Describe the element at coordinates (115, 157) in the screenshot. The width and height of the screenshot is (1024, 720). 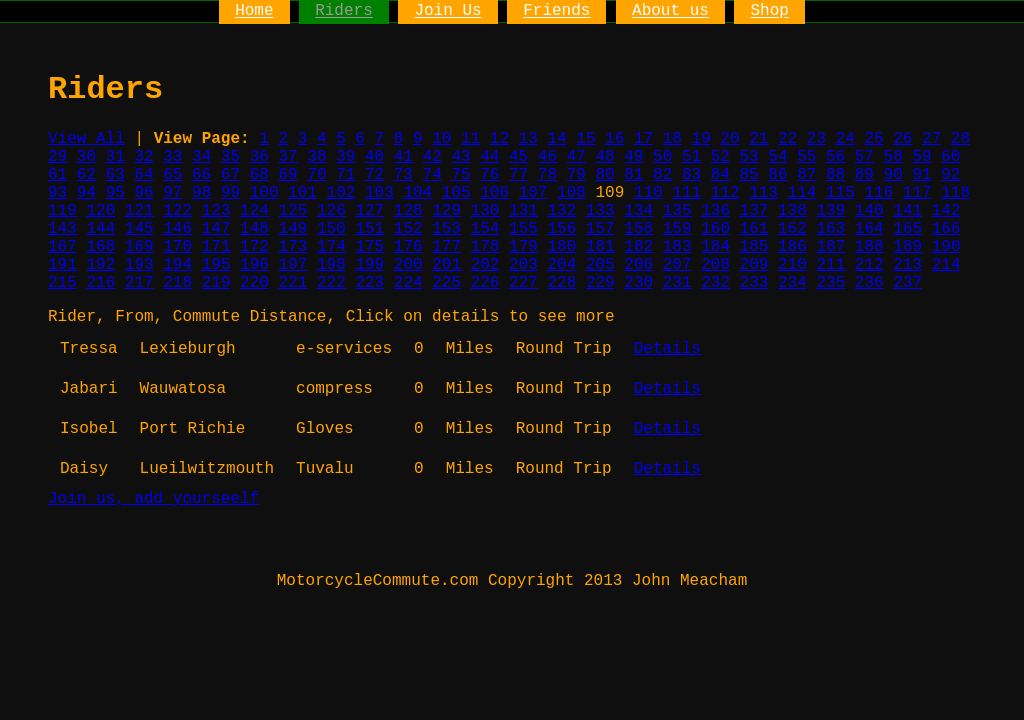
I see `31` at that location.